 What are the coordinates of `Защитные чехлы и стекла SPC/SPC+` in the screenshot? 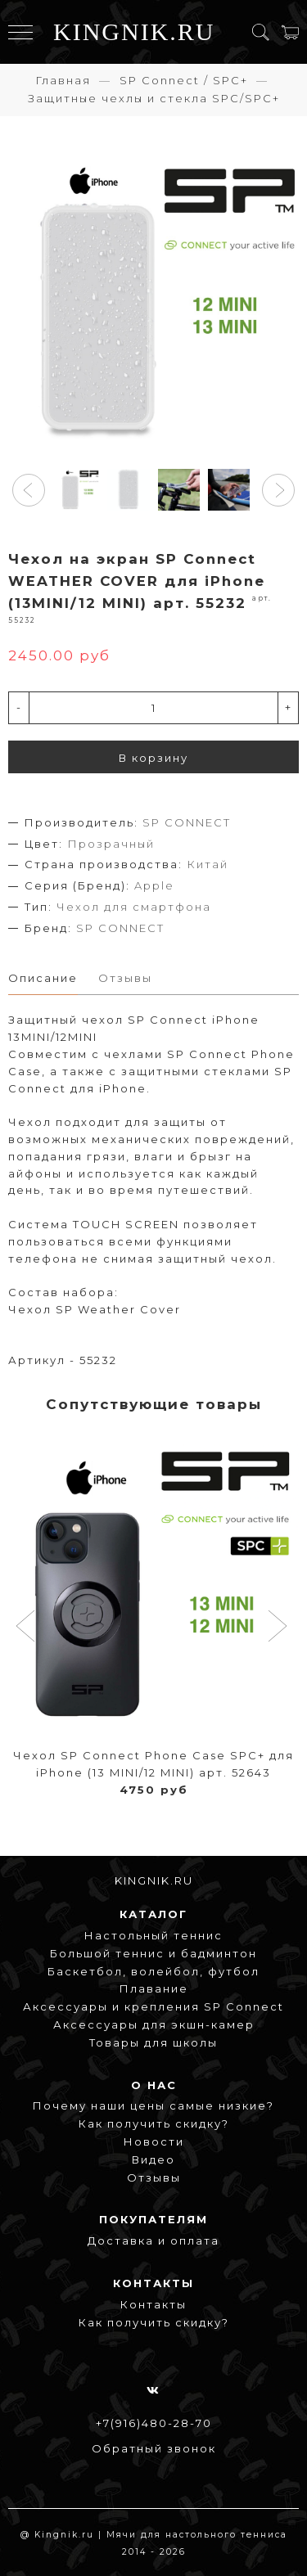 It's located at (154, 98).